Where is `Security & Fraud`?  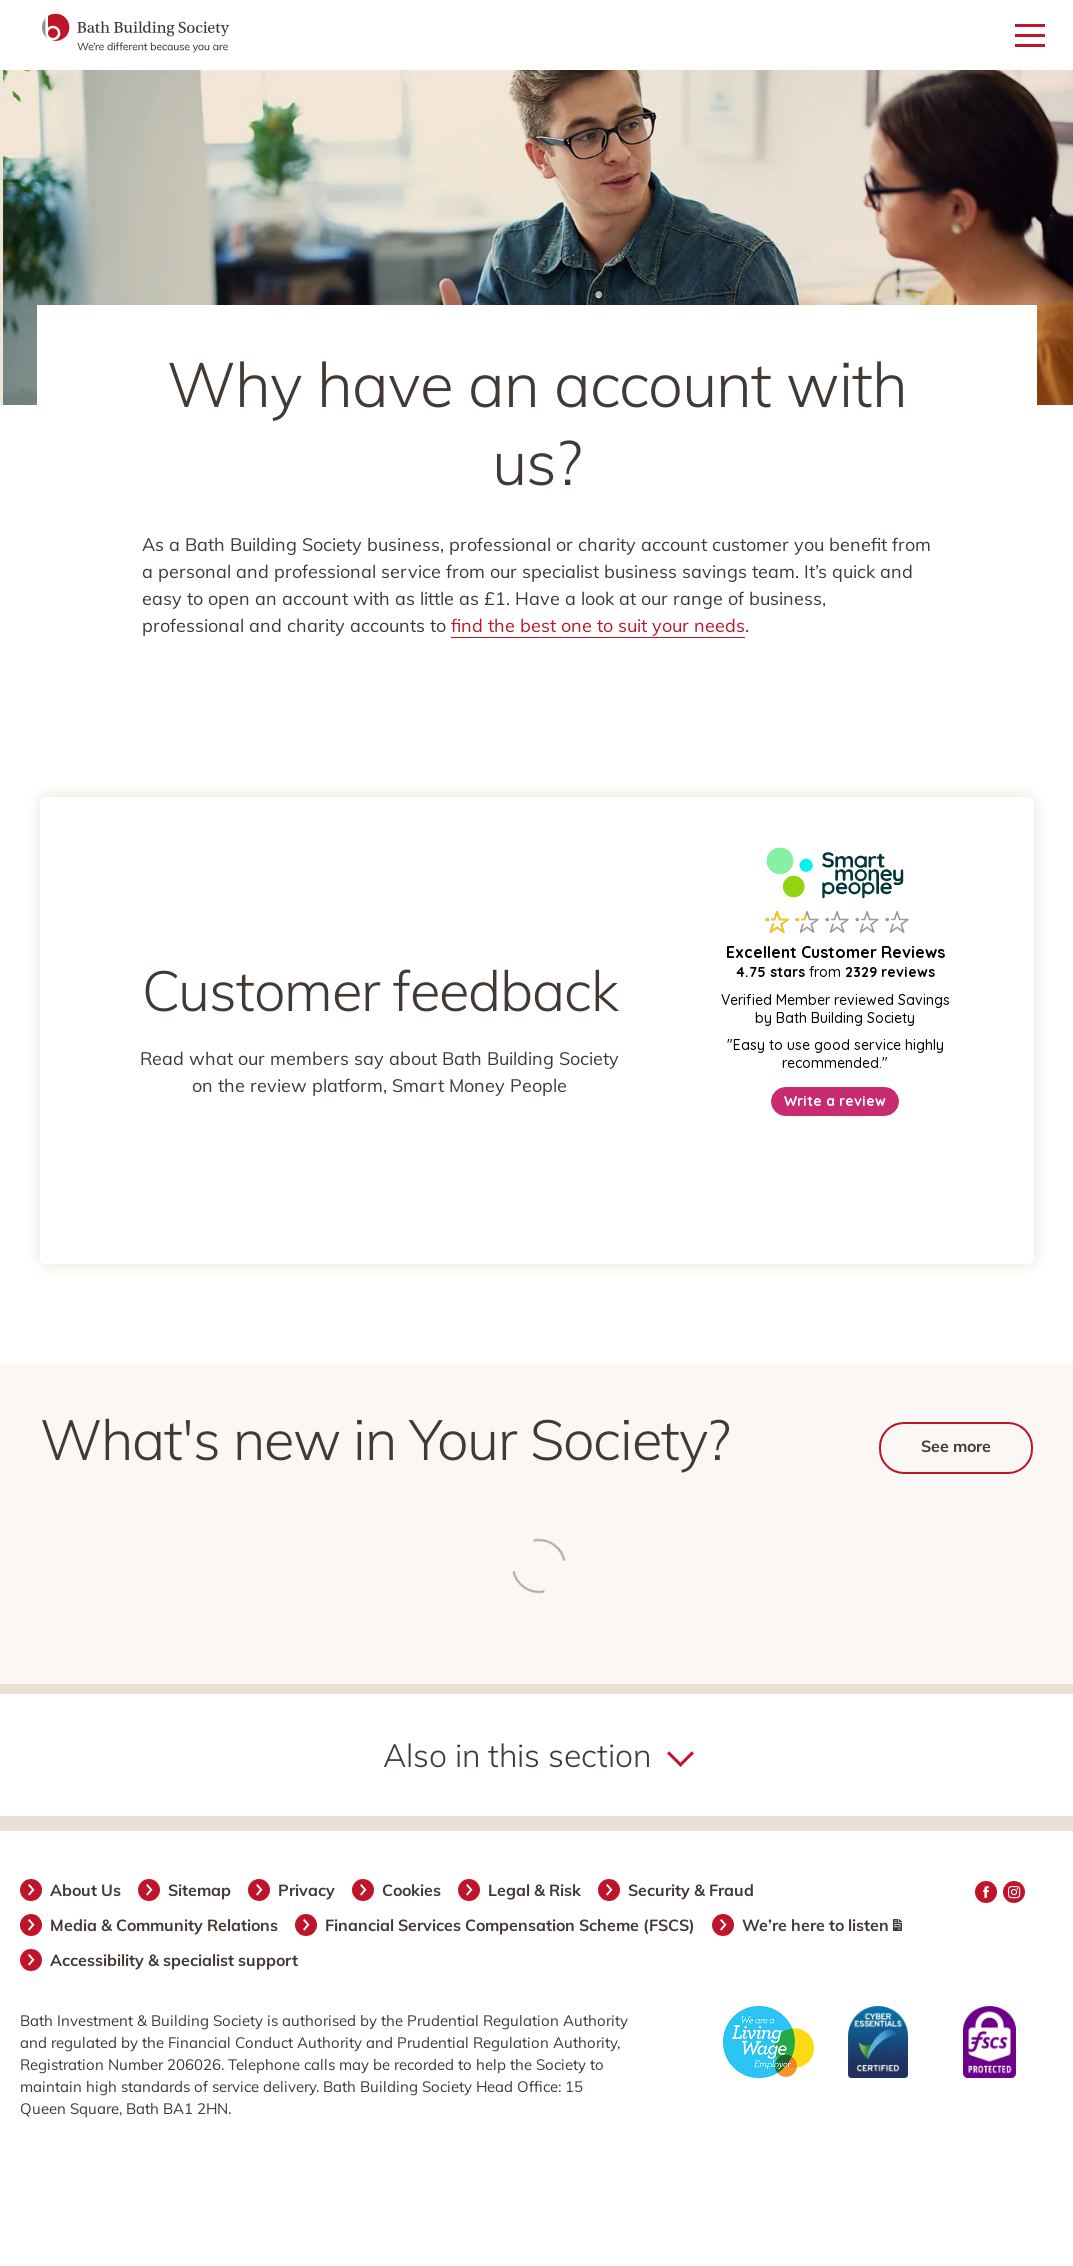 Security & Fraud is located at coordinates (692, 1890).